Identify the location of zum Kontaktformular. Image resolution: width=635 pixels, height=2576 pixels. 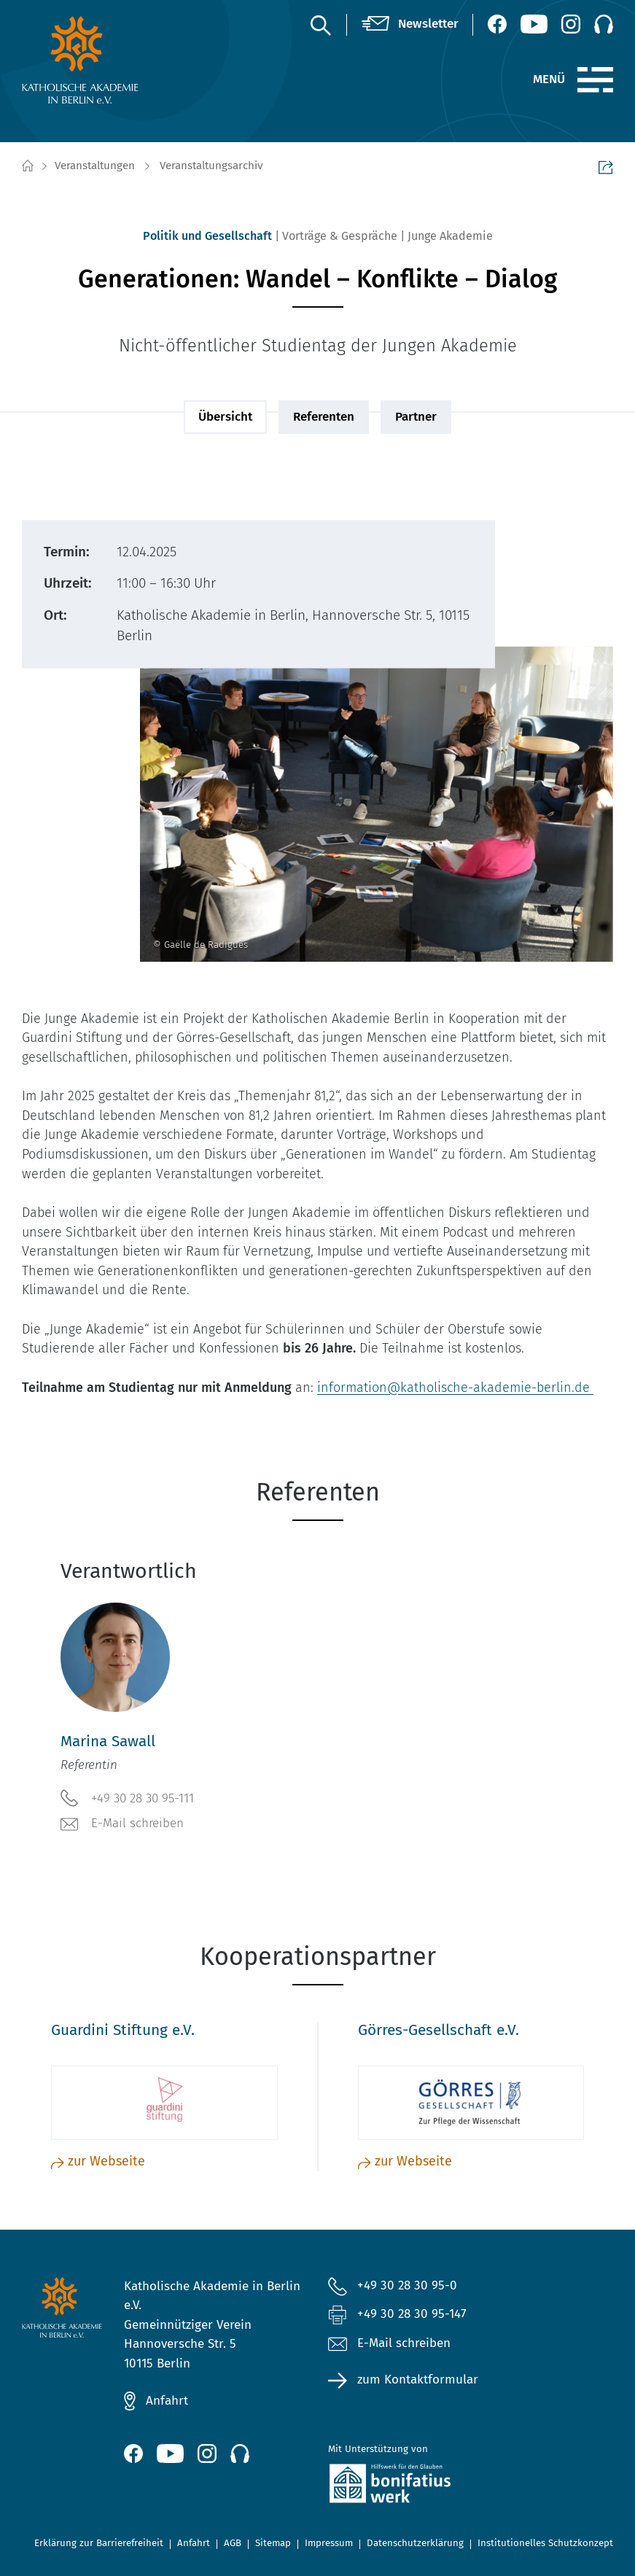
(417, 2379).